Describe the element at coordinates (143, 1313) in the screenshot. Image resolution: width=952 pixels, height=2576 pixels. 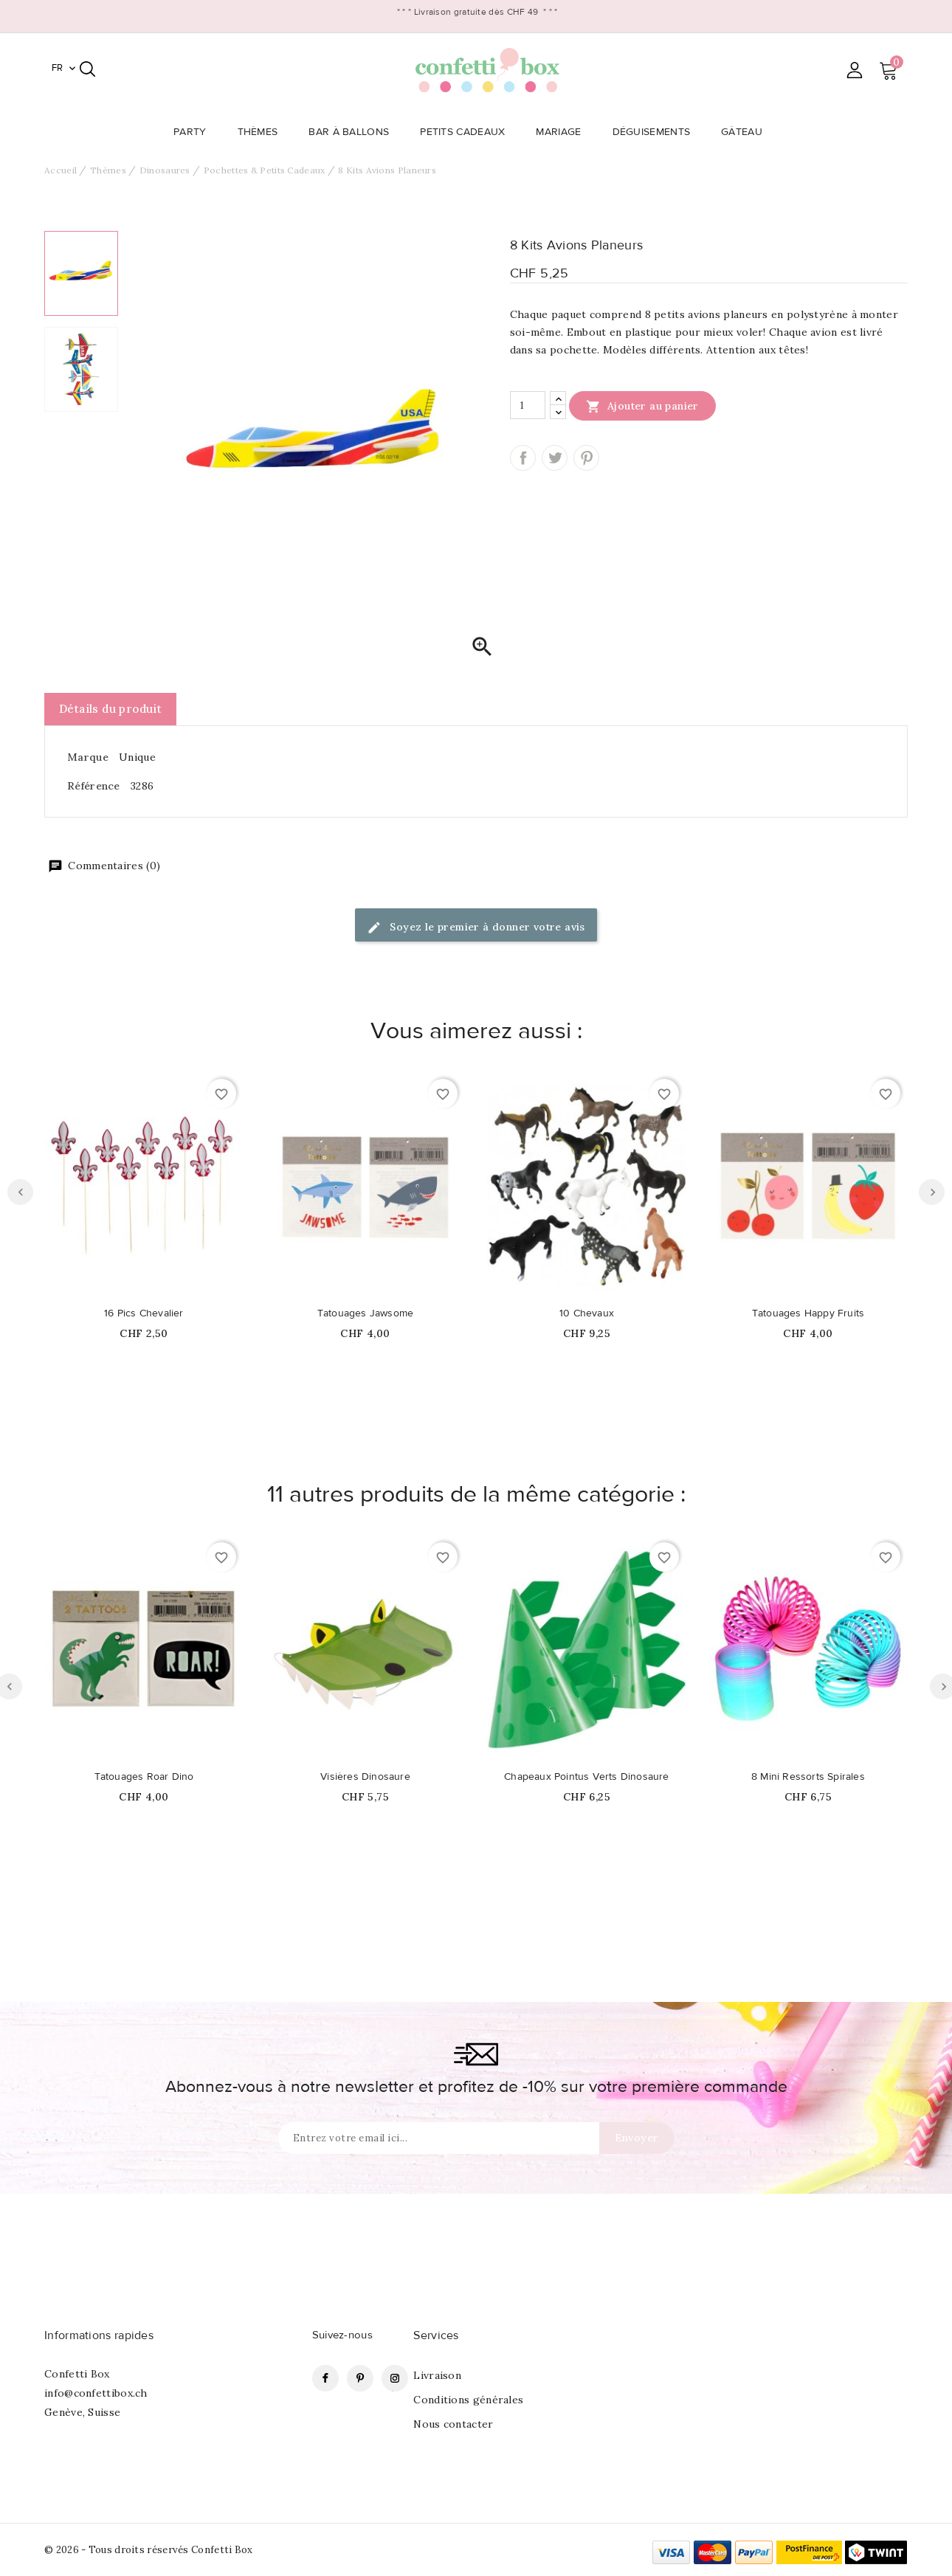
I see `16 Pics Chevalier` at that location.